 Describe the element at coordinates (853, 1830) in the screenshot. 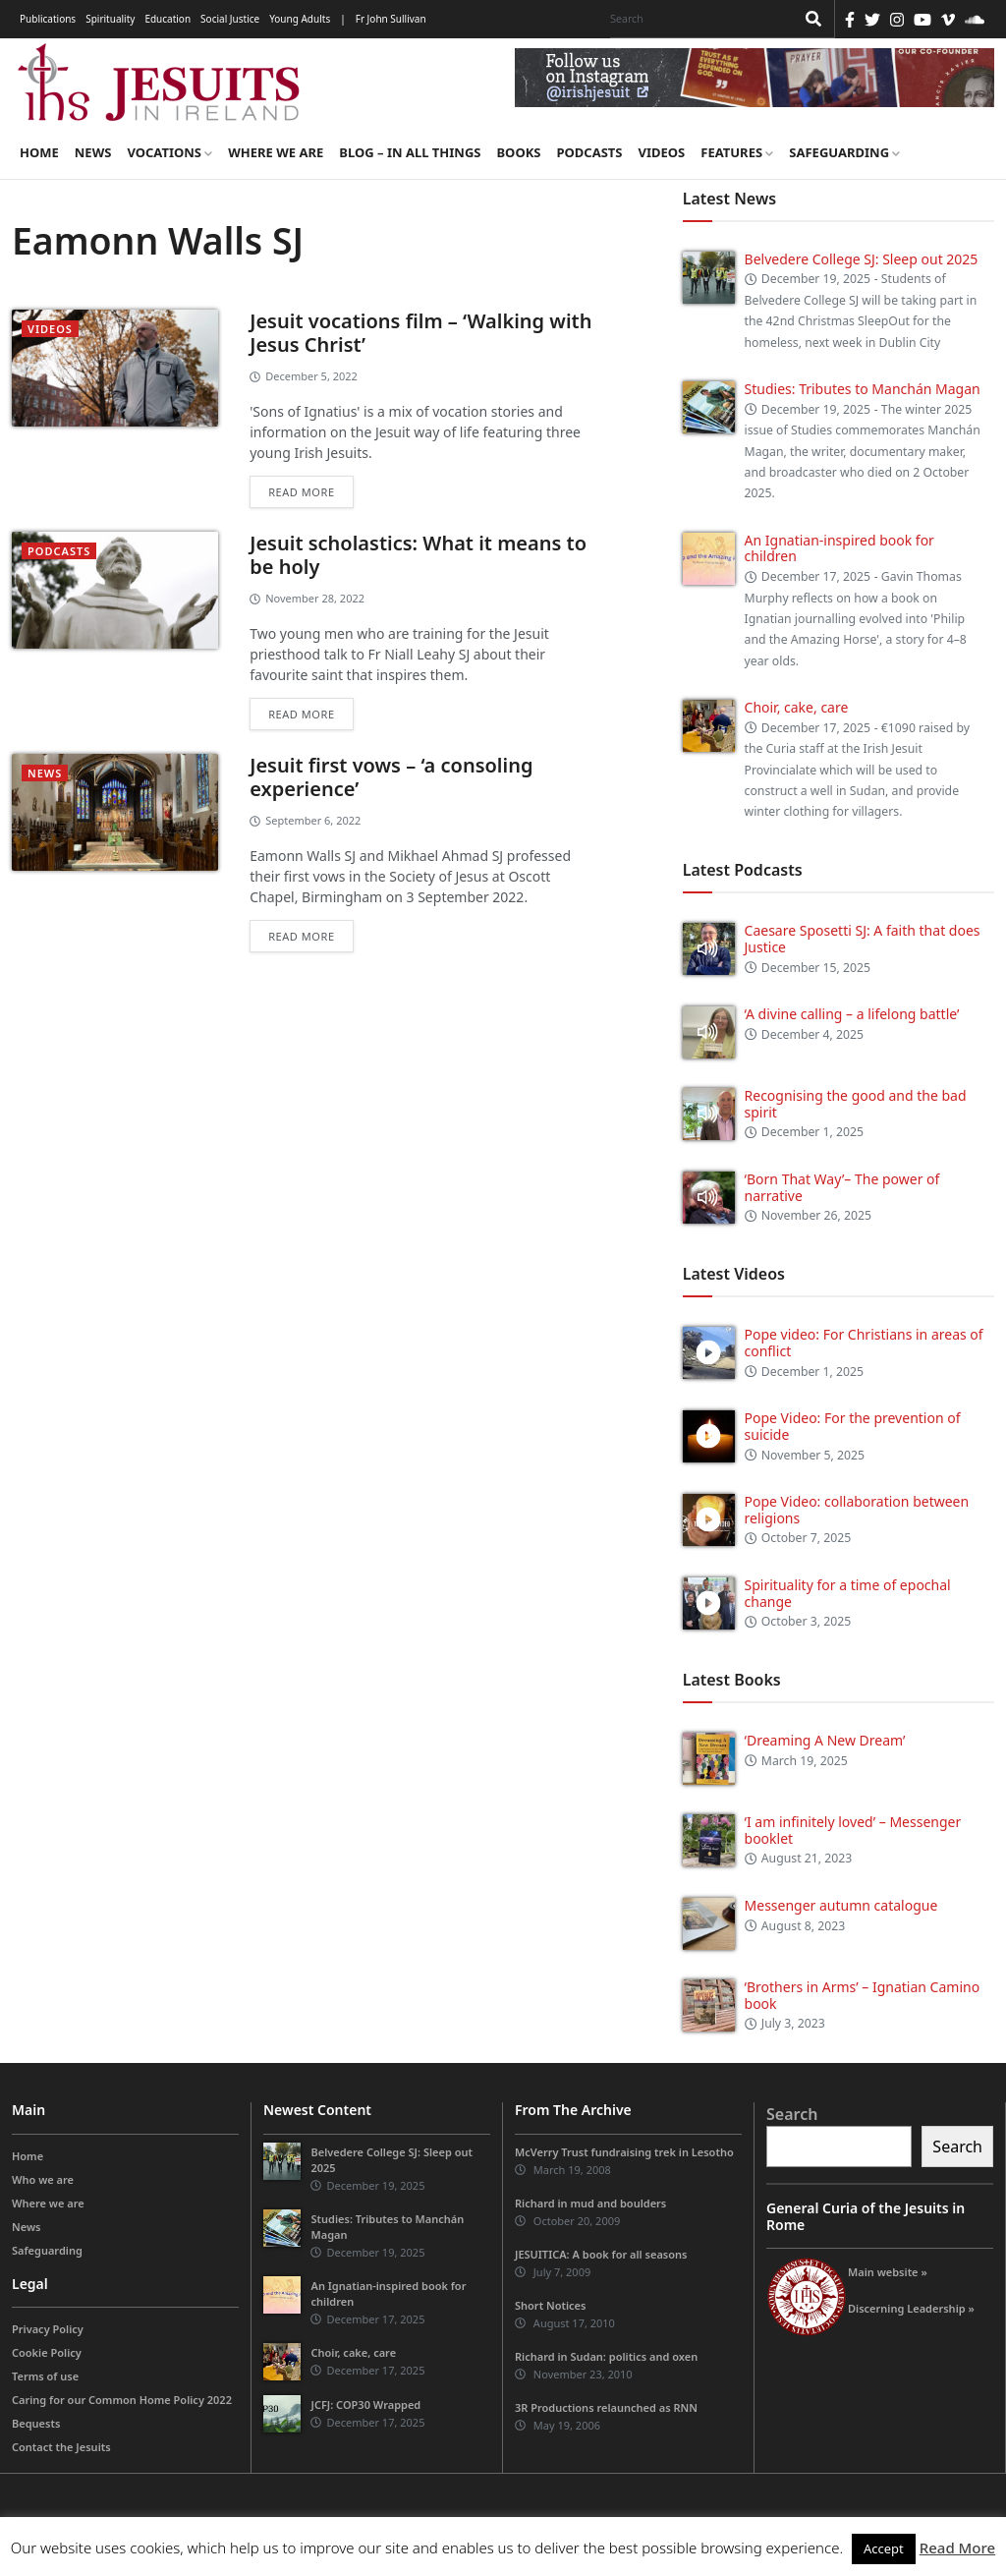

I see `‘I am infinitely loved’ – Messenger booklet` at that location.